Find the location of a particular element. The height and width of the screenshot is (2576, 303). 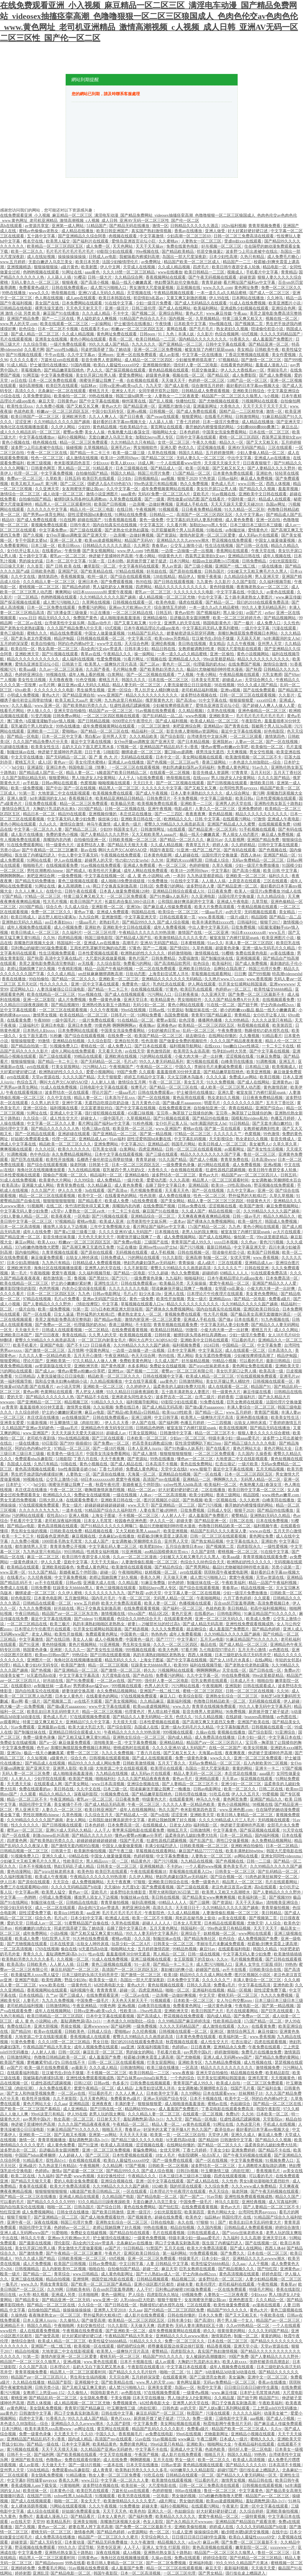

大香焦久久 is located at coordinates (230, 406).